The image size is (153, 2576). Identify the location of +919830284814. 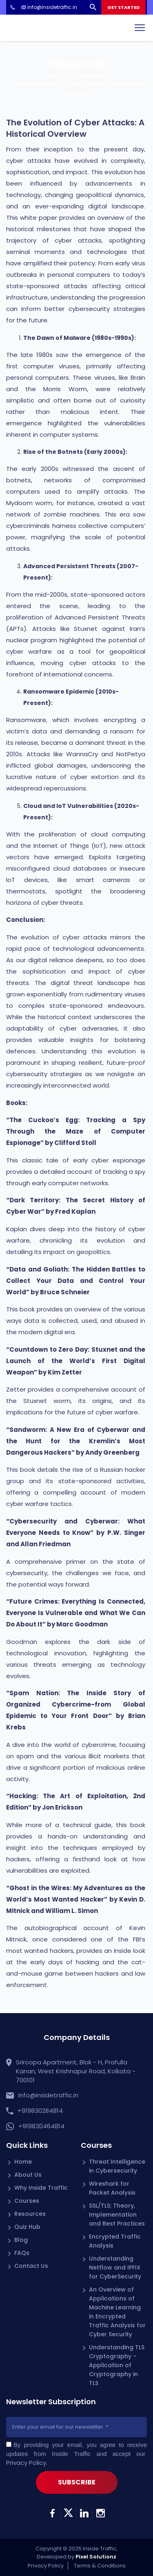
(40, 2110).